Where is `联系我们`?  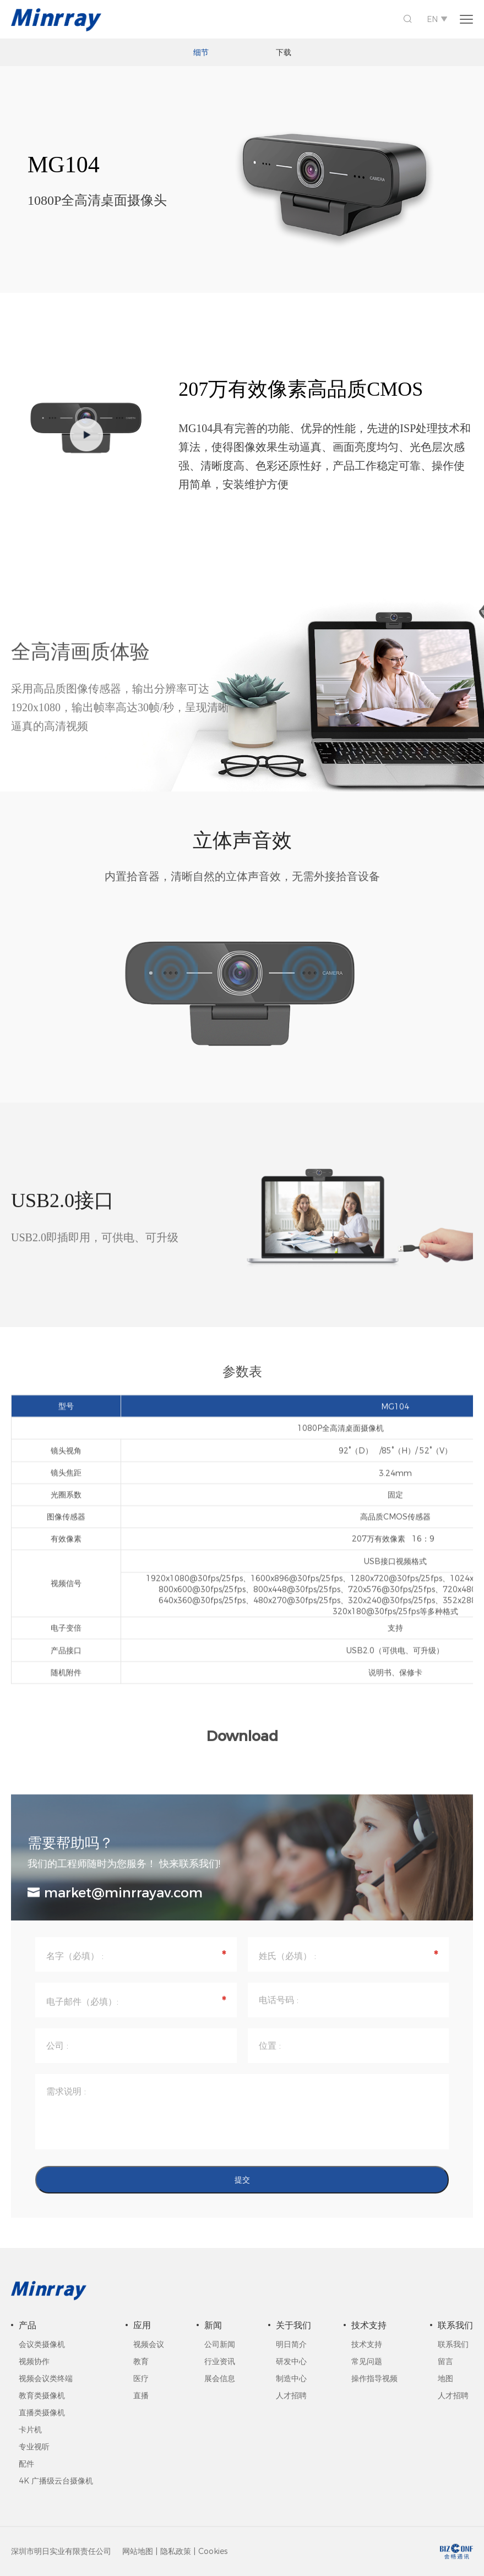 联系我们 is located at coordinates (453, 2344).